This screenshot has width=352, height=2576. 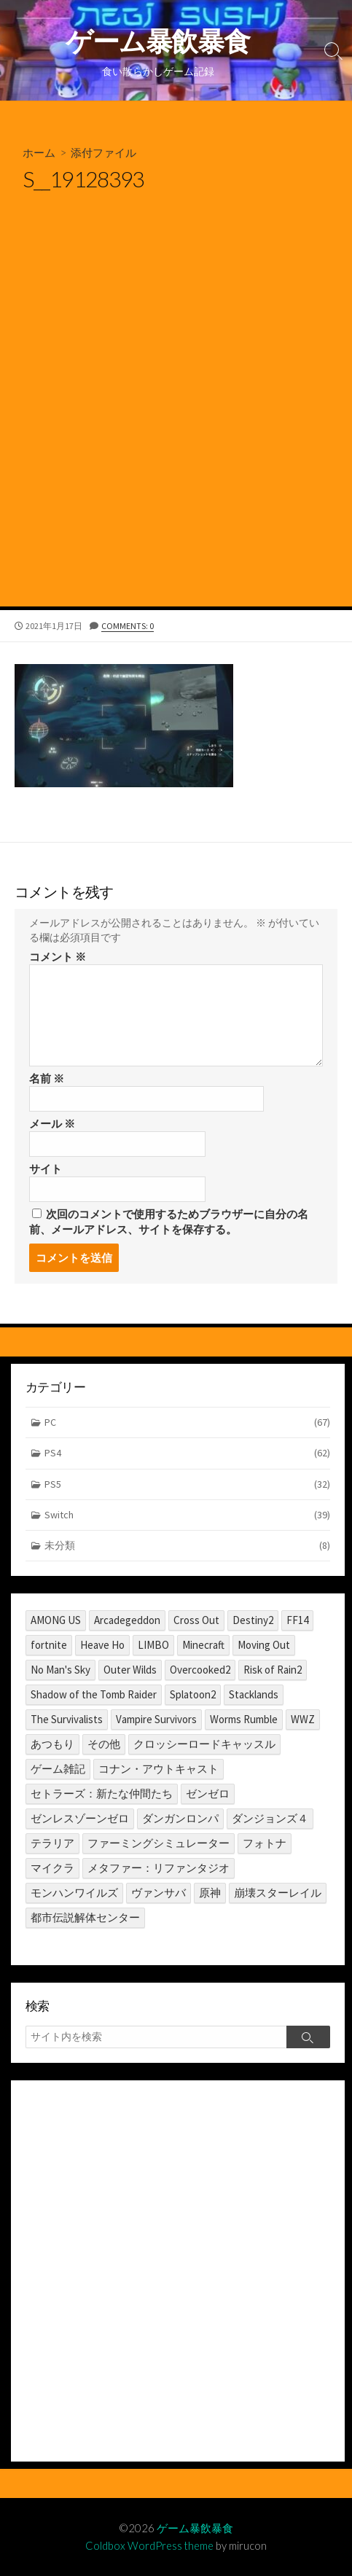 What do you see at coordinates (193, 1694) in the screenshot?
I see `Splatoon2 [Splatoon2 (2個の項目)]` at bounding box center [193, 1694].